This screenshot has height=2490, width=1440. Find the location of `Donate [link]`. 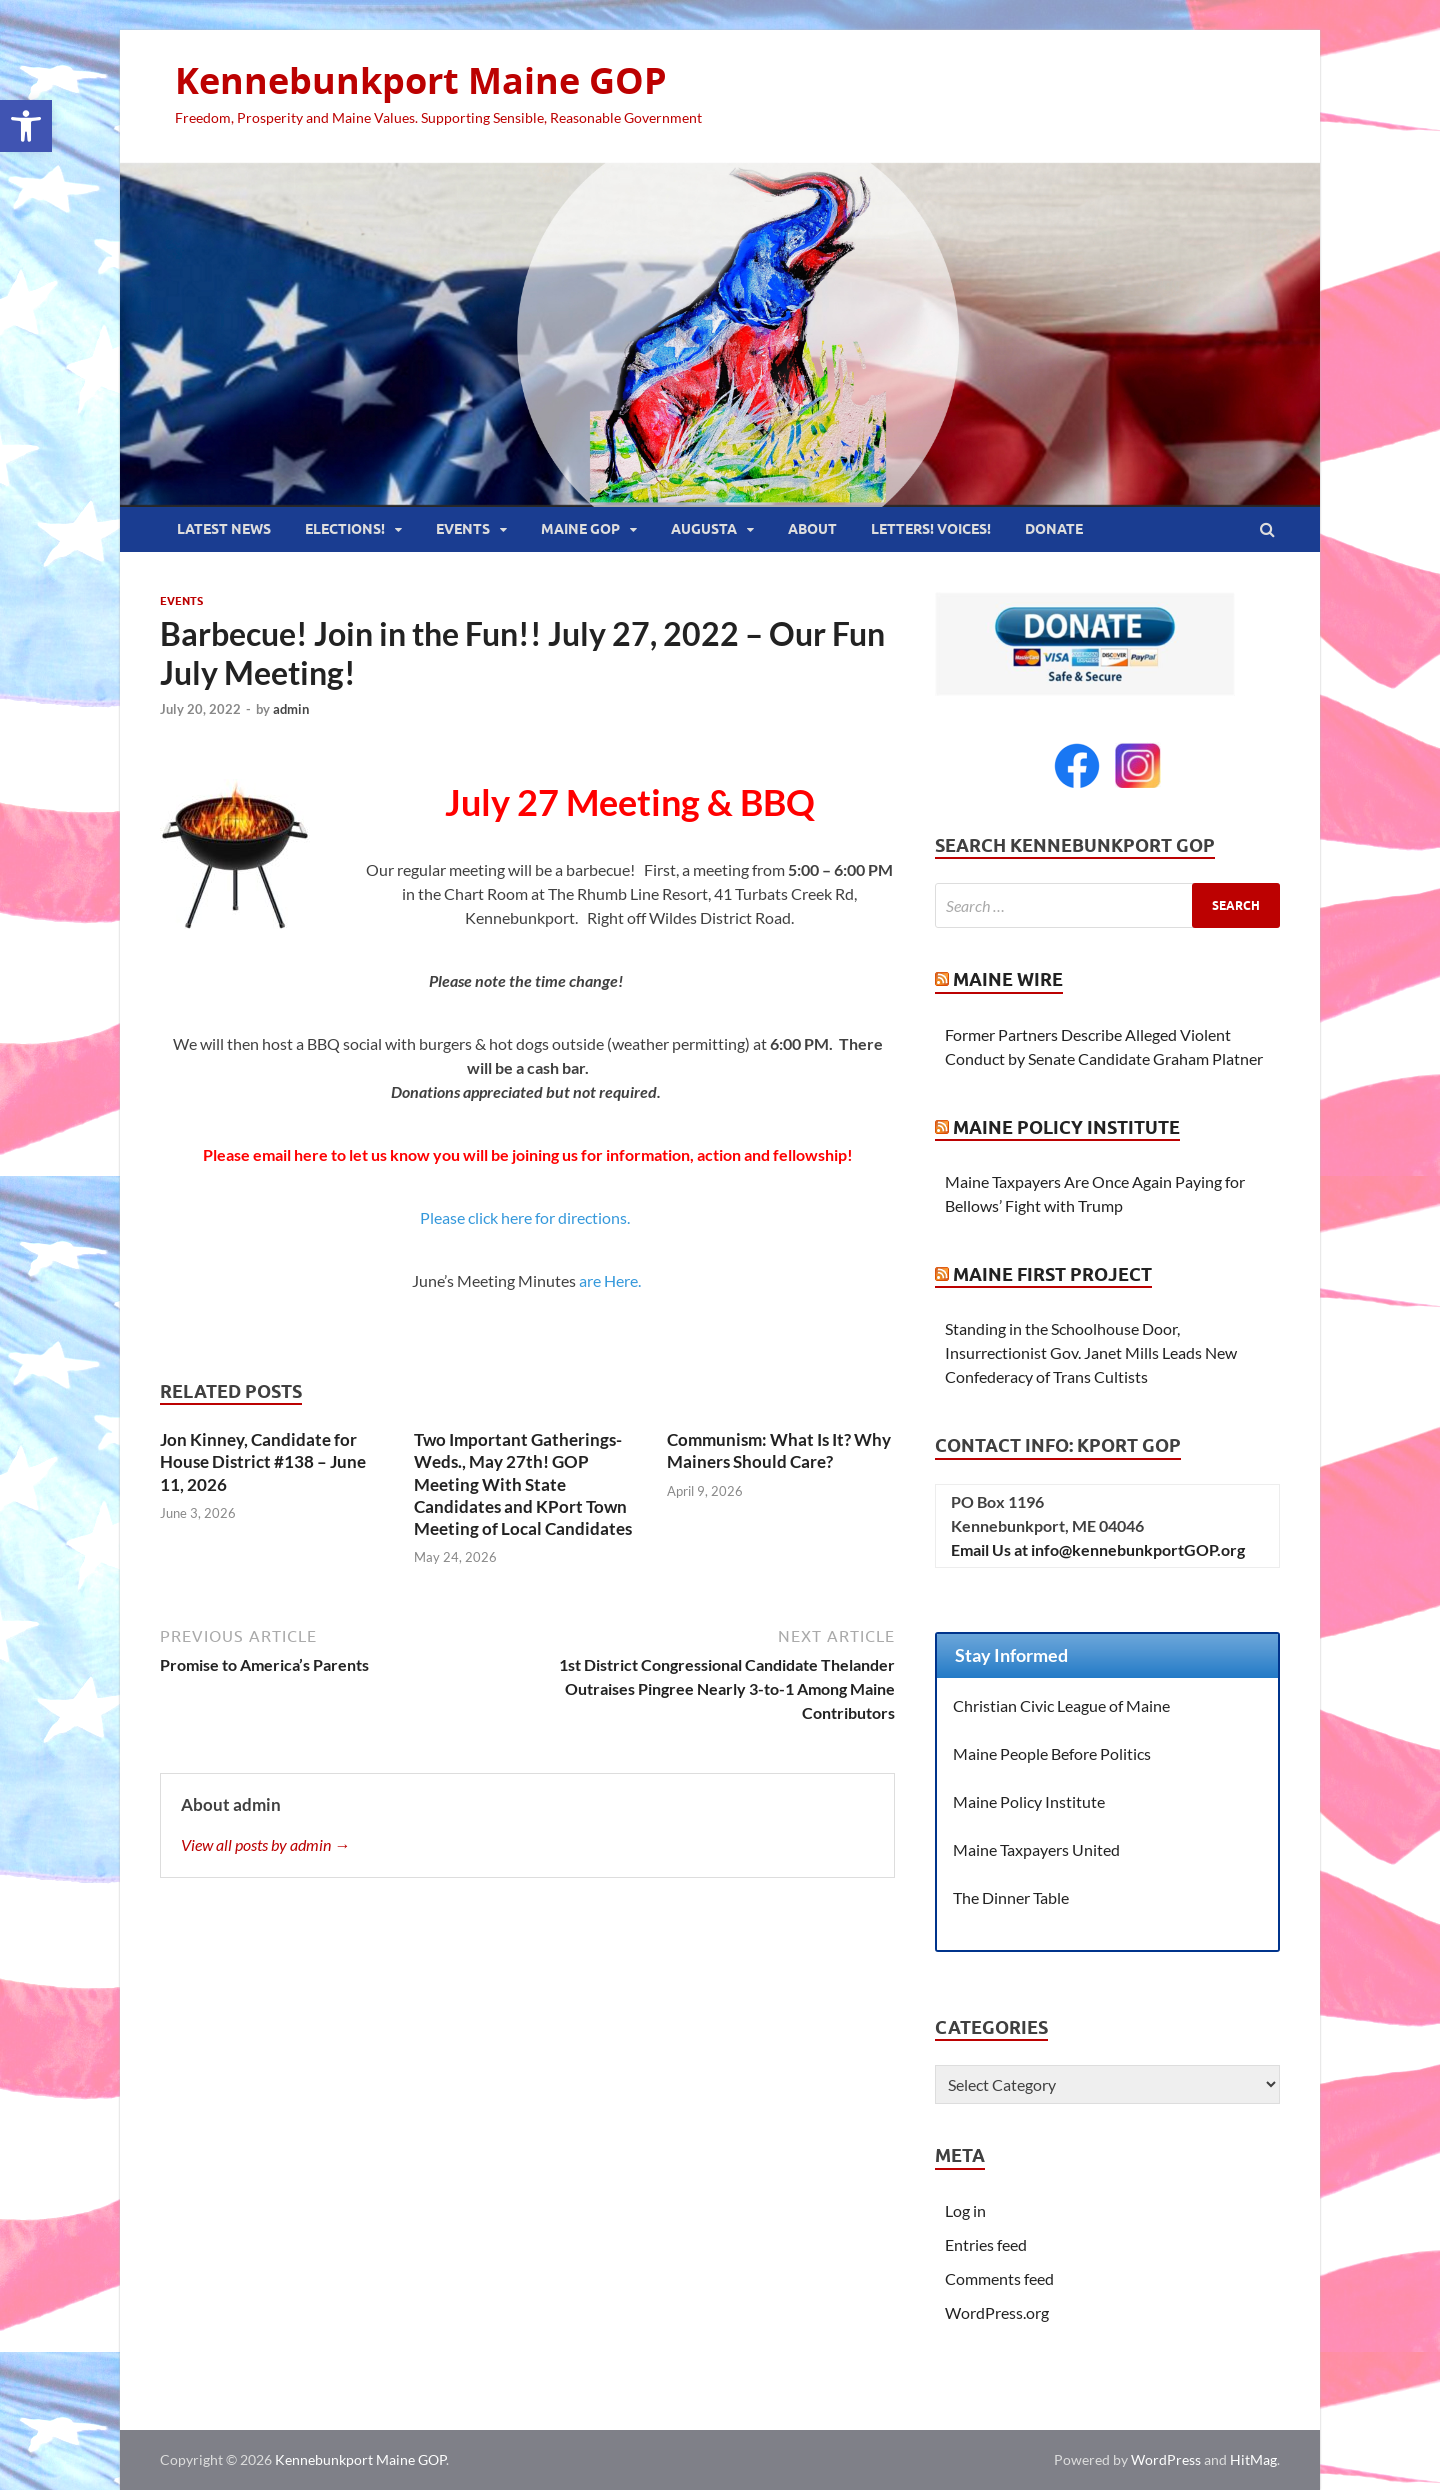

Donate [link] is located at coordinates (1054, 529).